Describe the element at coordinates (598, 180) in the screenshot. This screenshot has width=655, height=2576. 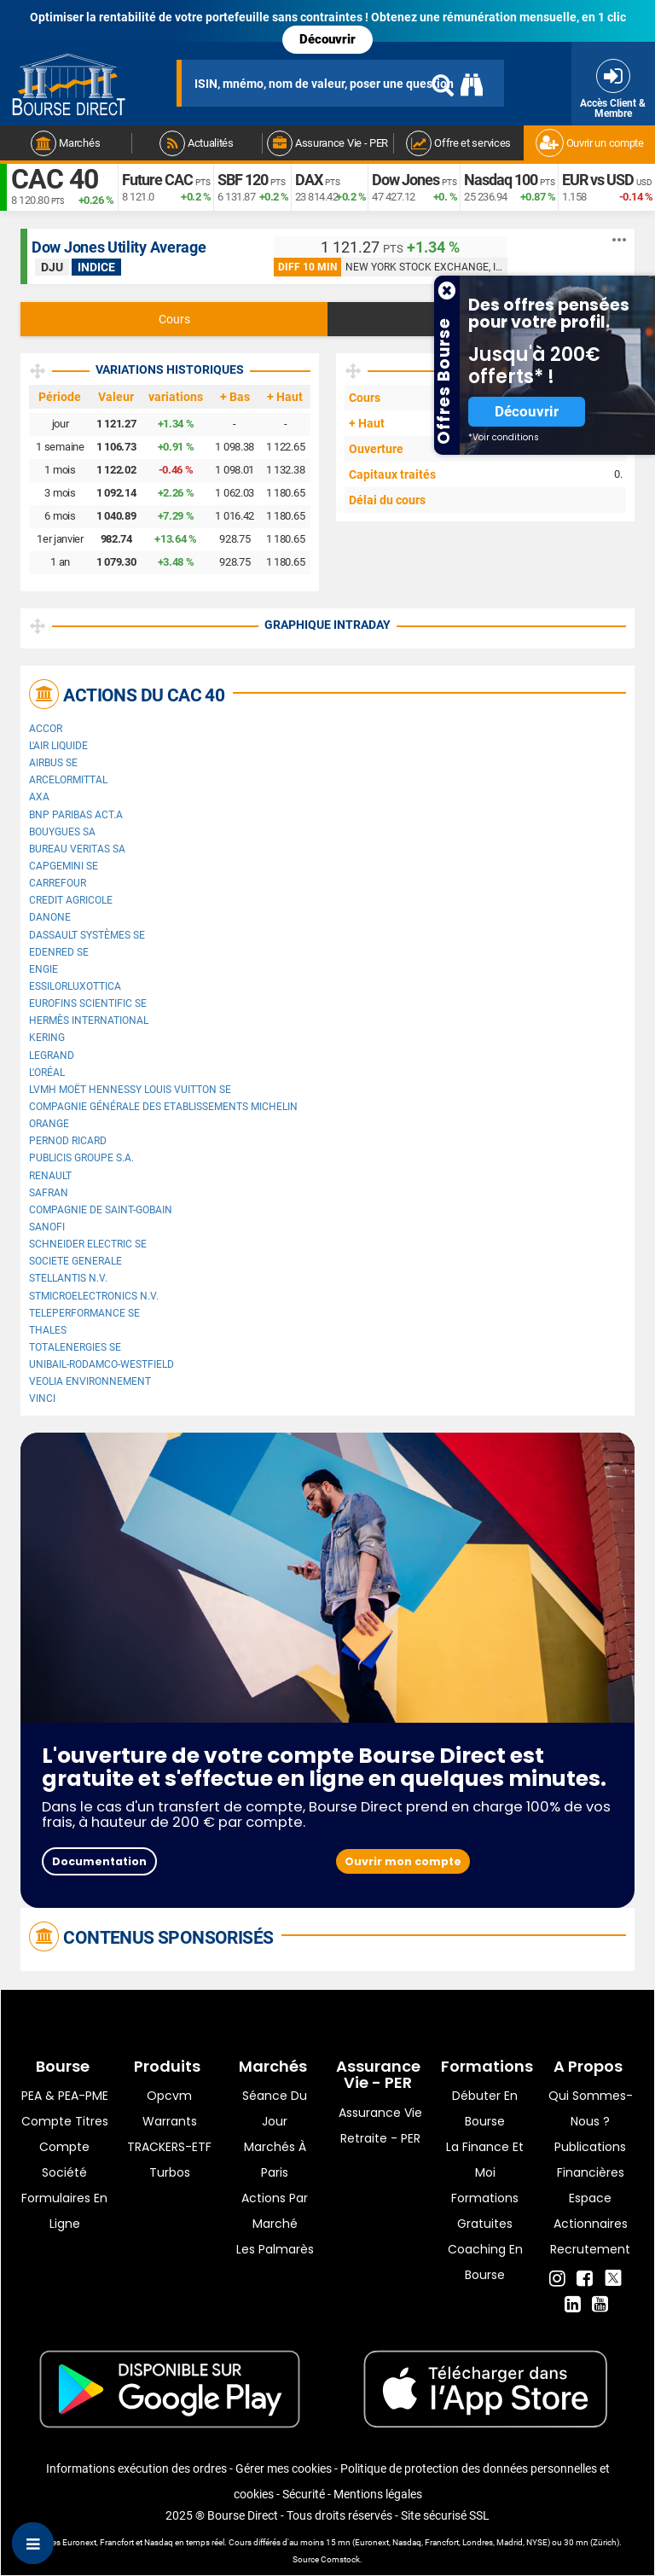
I see `EUR vs USD` at that location.